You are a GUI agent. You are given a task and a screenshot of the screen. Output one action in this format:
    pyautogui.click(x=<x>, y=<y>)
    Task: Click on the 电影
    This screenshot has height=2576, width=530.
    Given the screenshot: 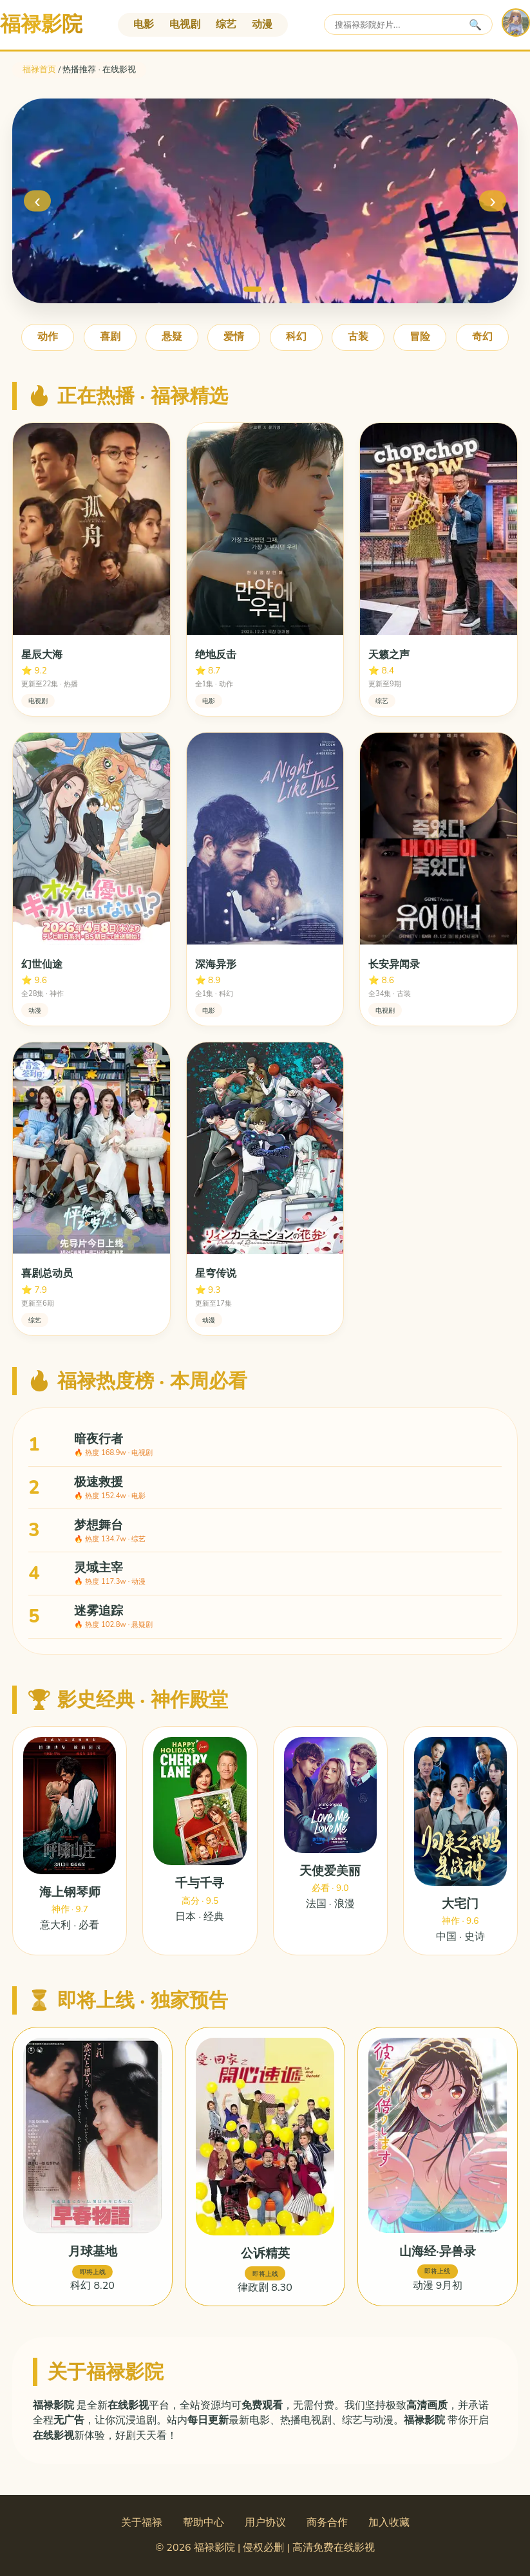 What is the action you would take?
    pyautogui.click(x=143, y=24)
    